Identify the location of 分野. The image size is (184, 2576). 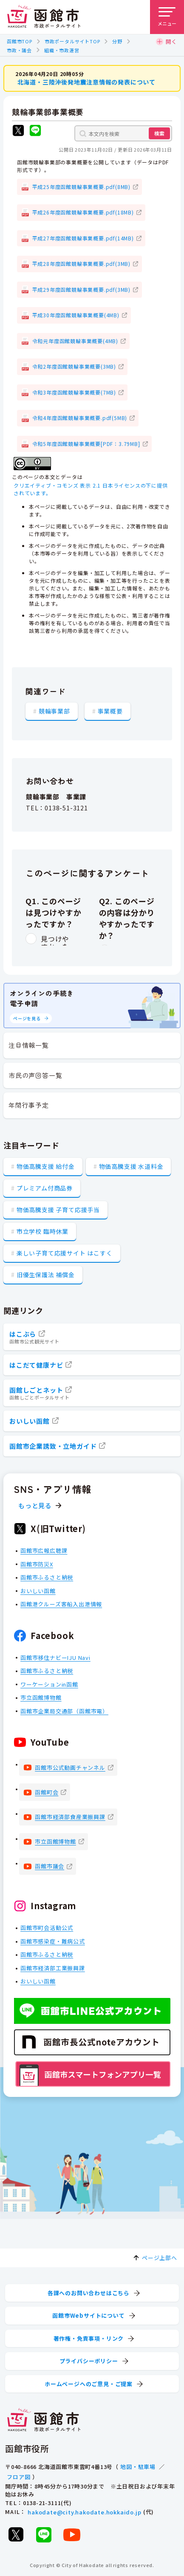
(117, 41).